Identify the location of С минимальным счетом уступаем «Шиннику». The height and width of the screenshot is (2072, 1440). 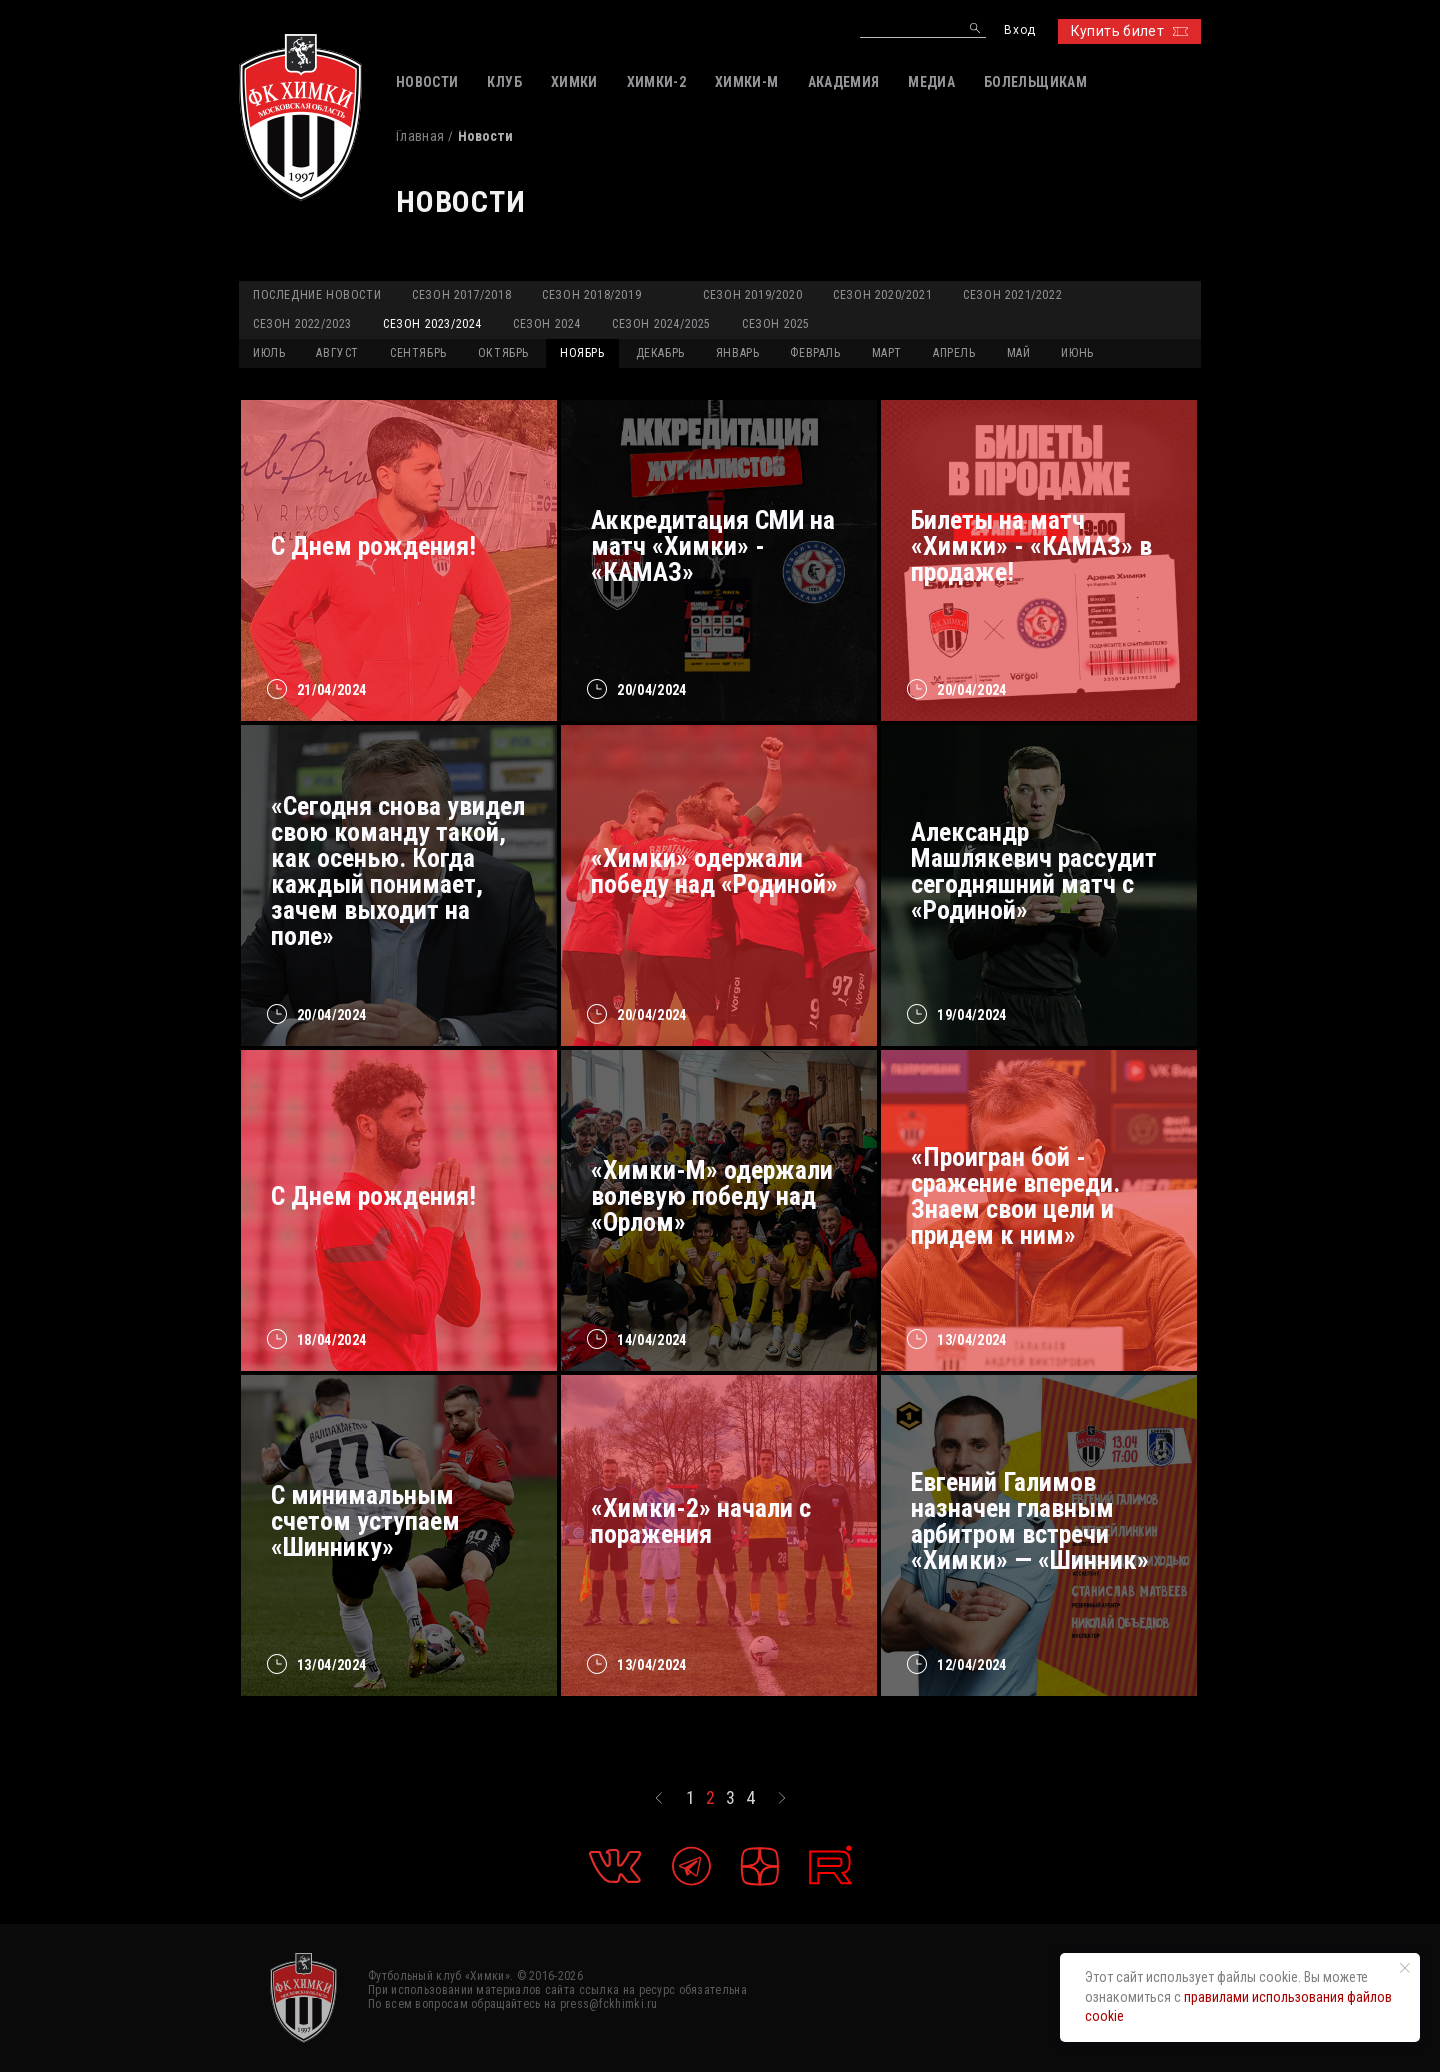
(365, 1521).